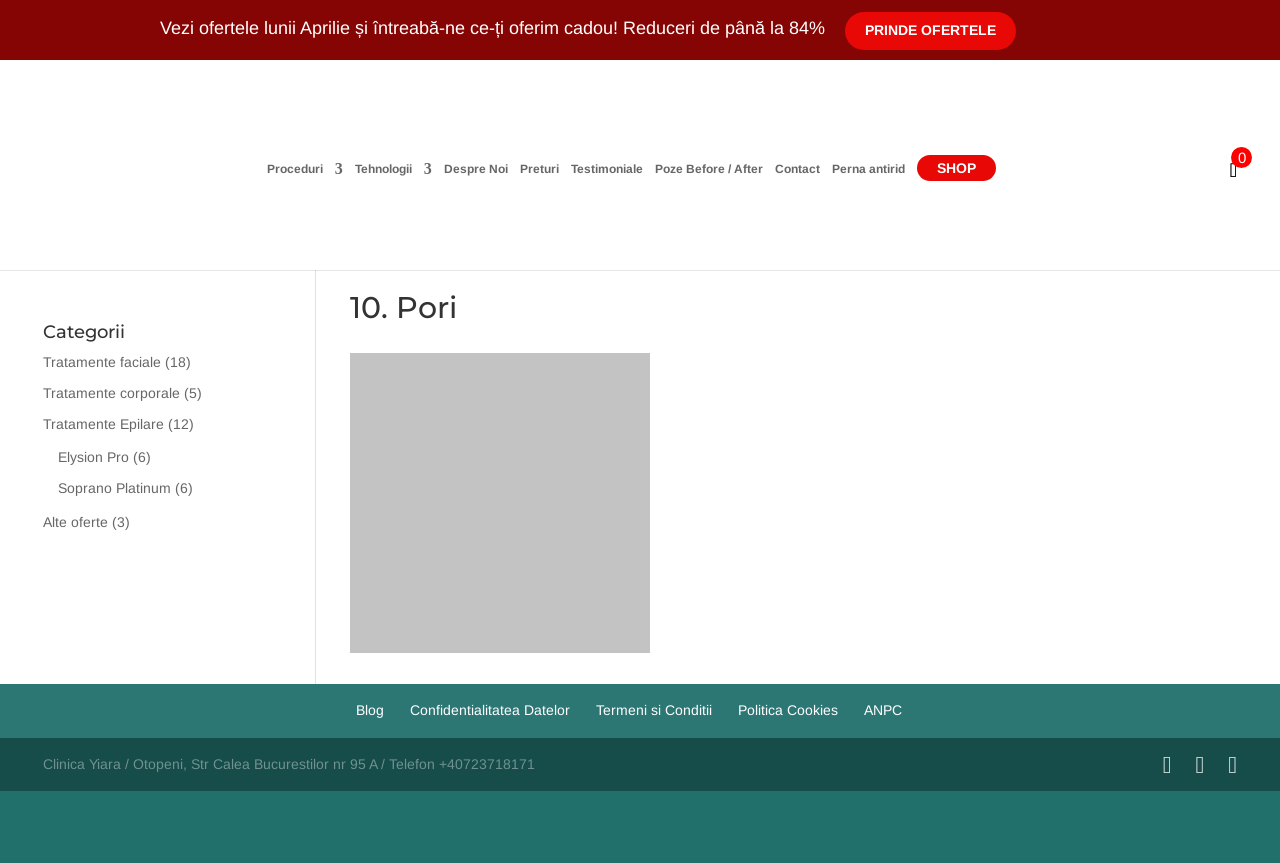 This screenshot has height=863, width=1280. I want to click on Confidentialitatea Datelor, so click(490, 710).